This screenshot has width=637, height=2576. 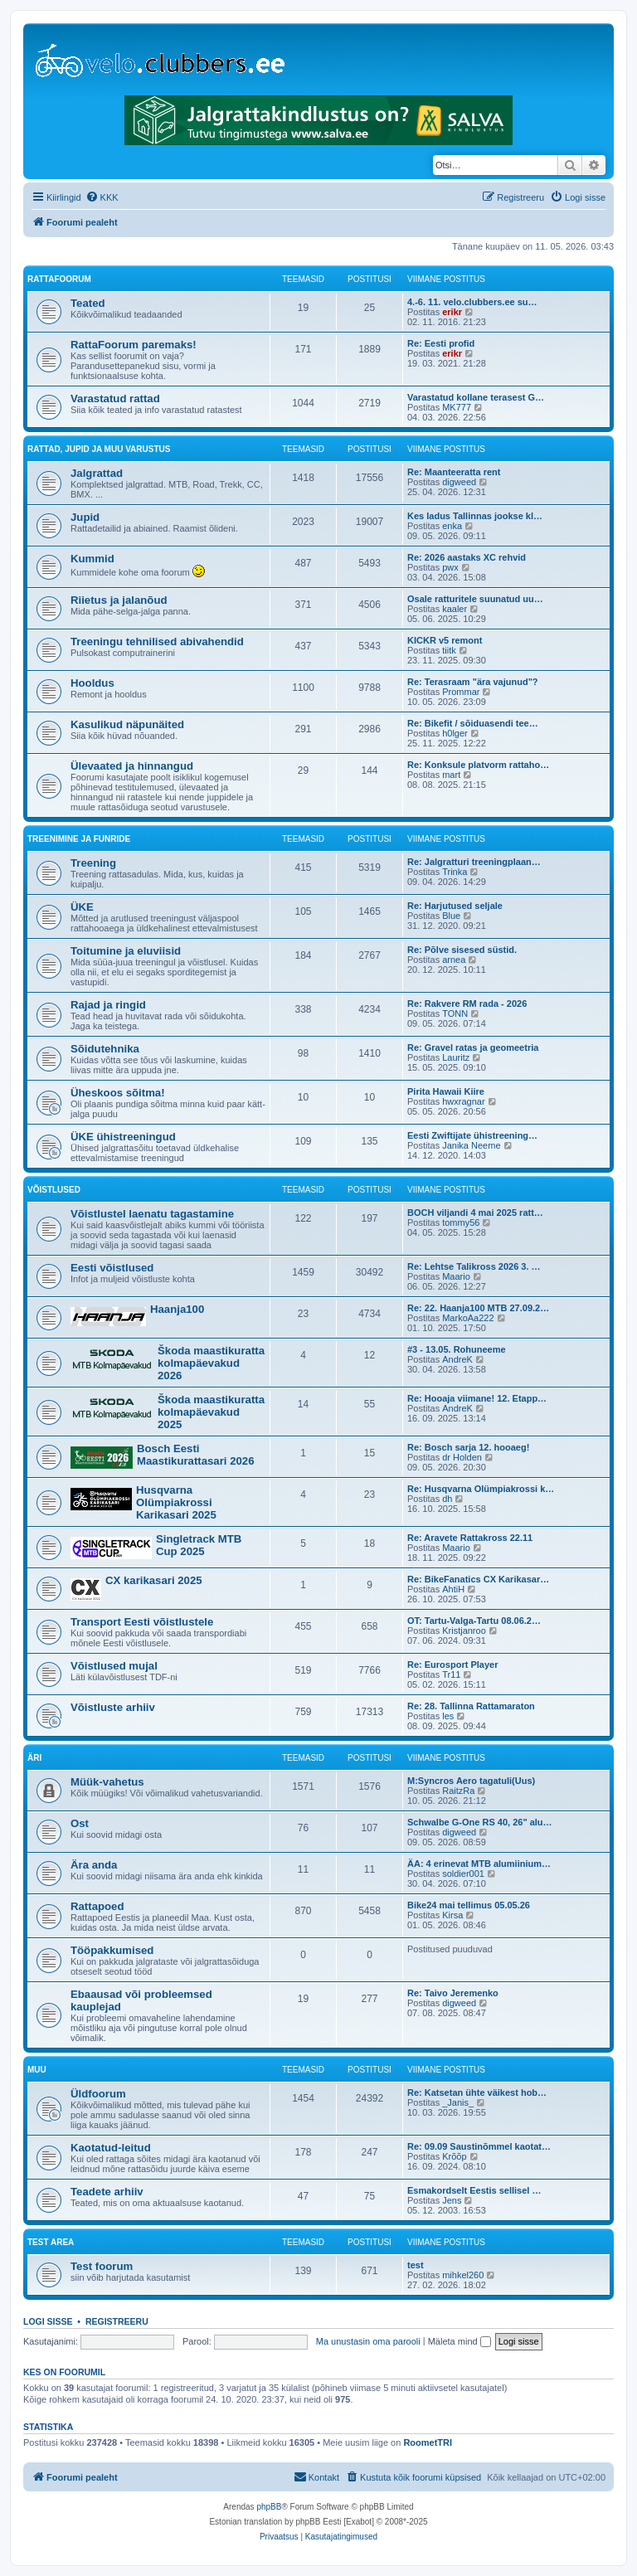 I want to click on Test area, so click(x=50, y=2242).